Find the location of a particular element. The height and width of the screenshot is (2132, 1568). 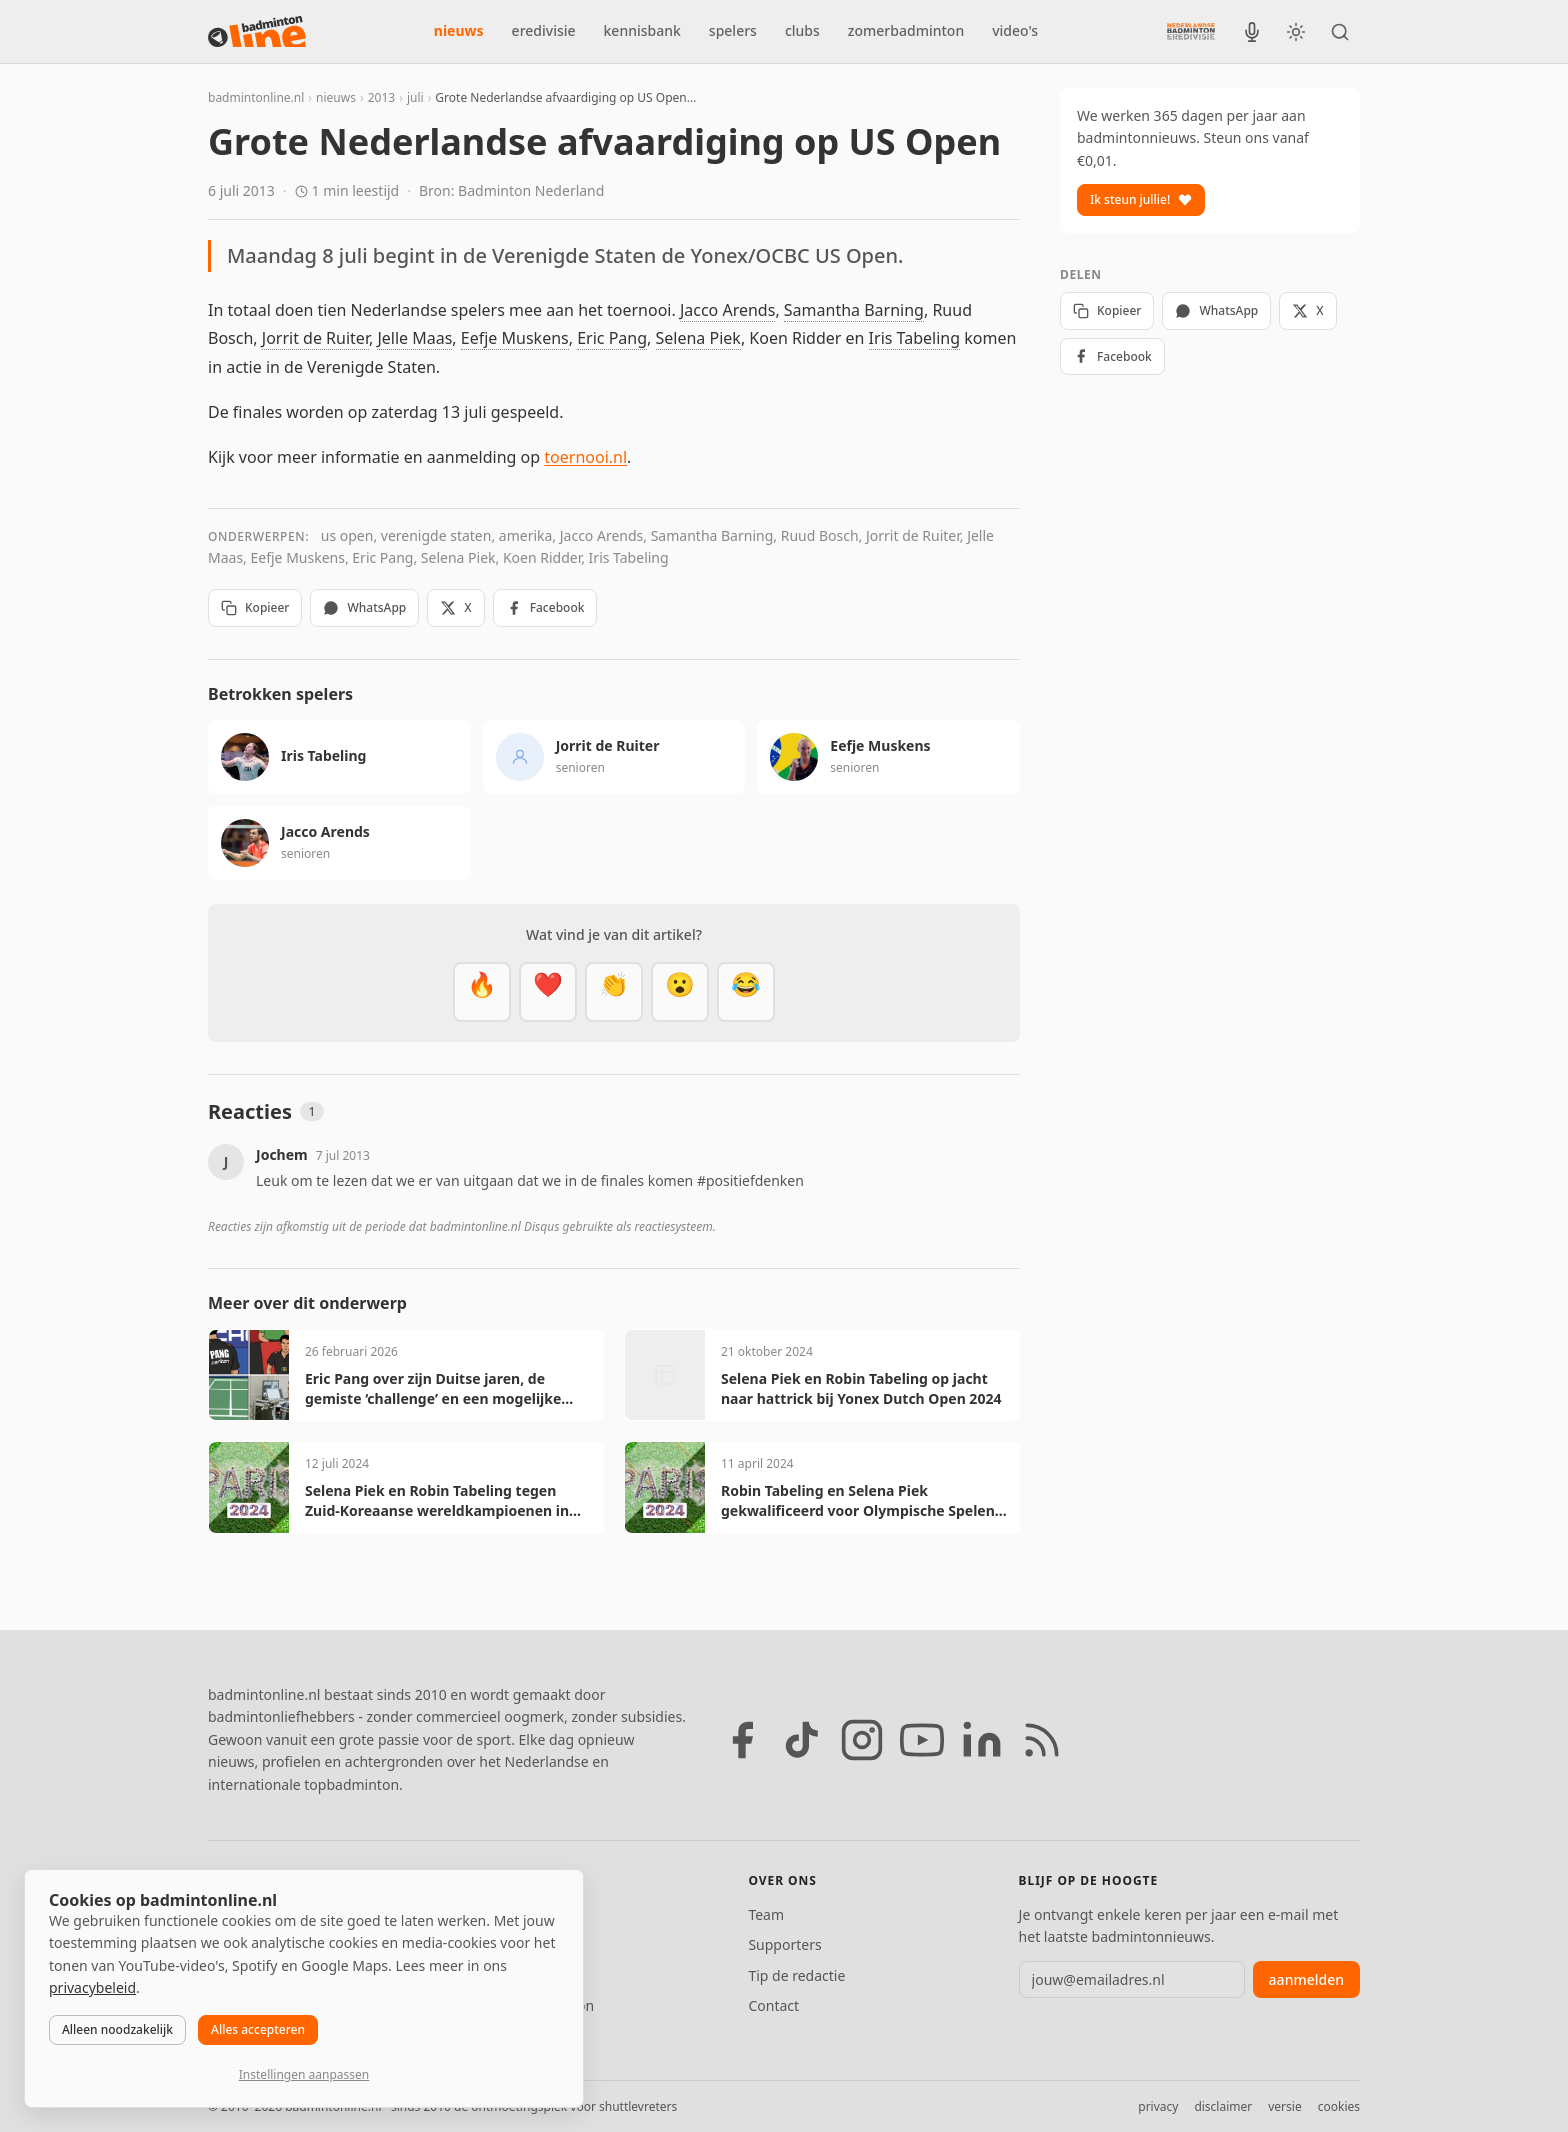

Tip de redactie is located at coordinates (796, 1975).